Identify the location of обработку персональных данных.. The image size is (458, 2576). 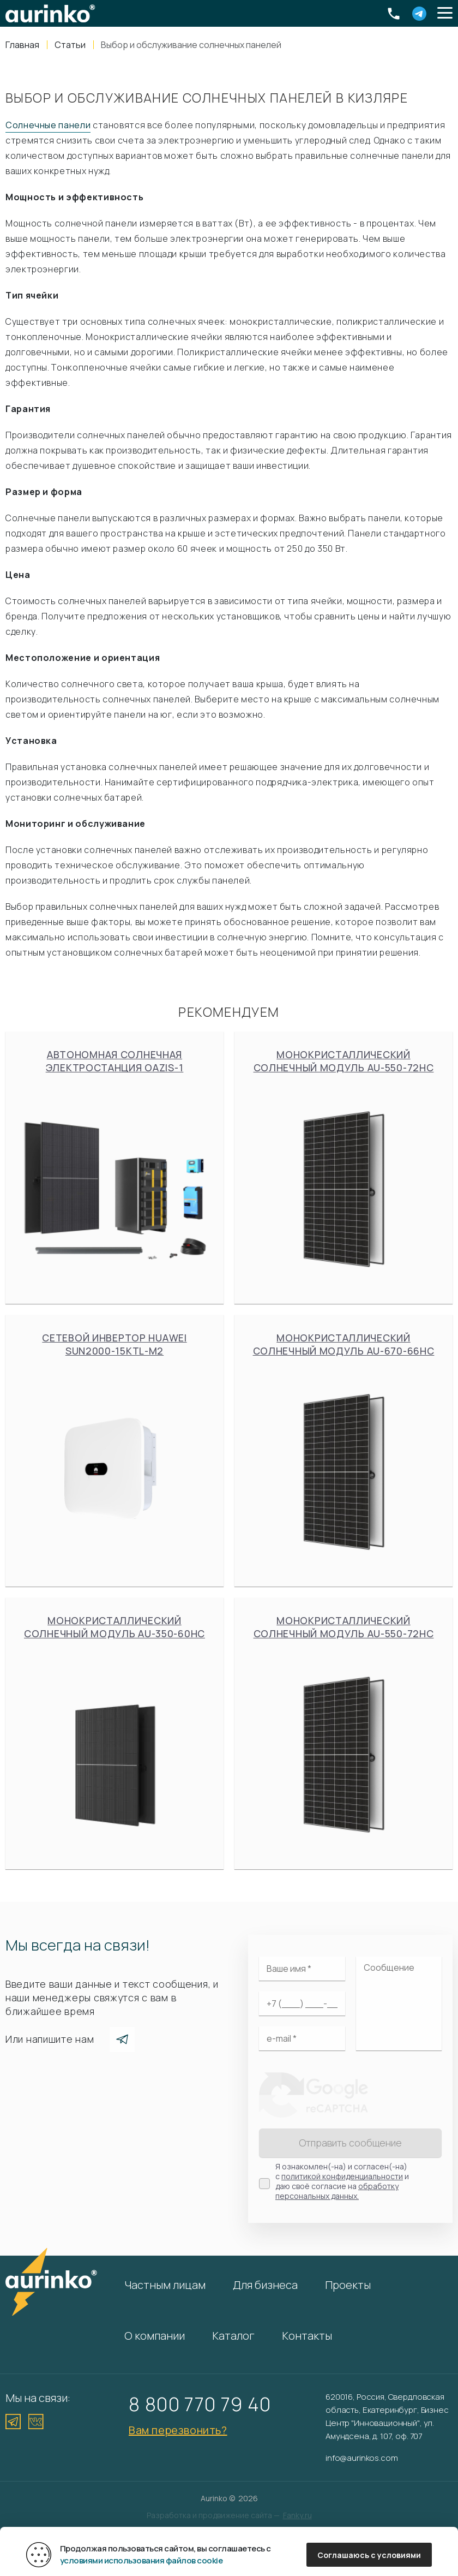
(337, 2191).